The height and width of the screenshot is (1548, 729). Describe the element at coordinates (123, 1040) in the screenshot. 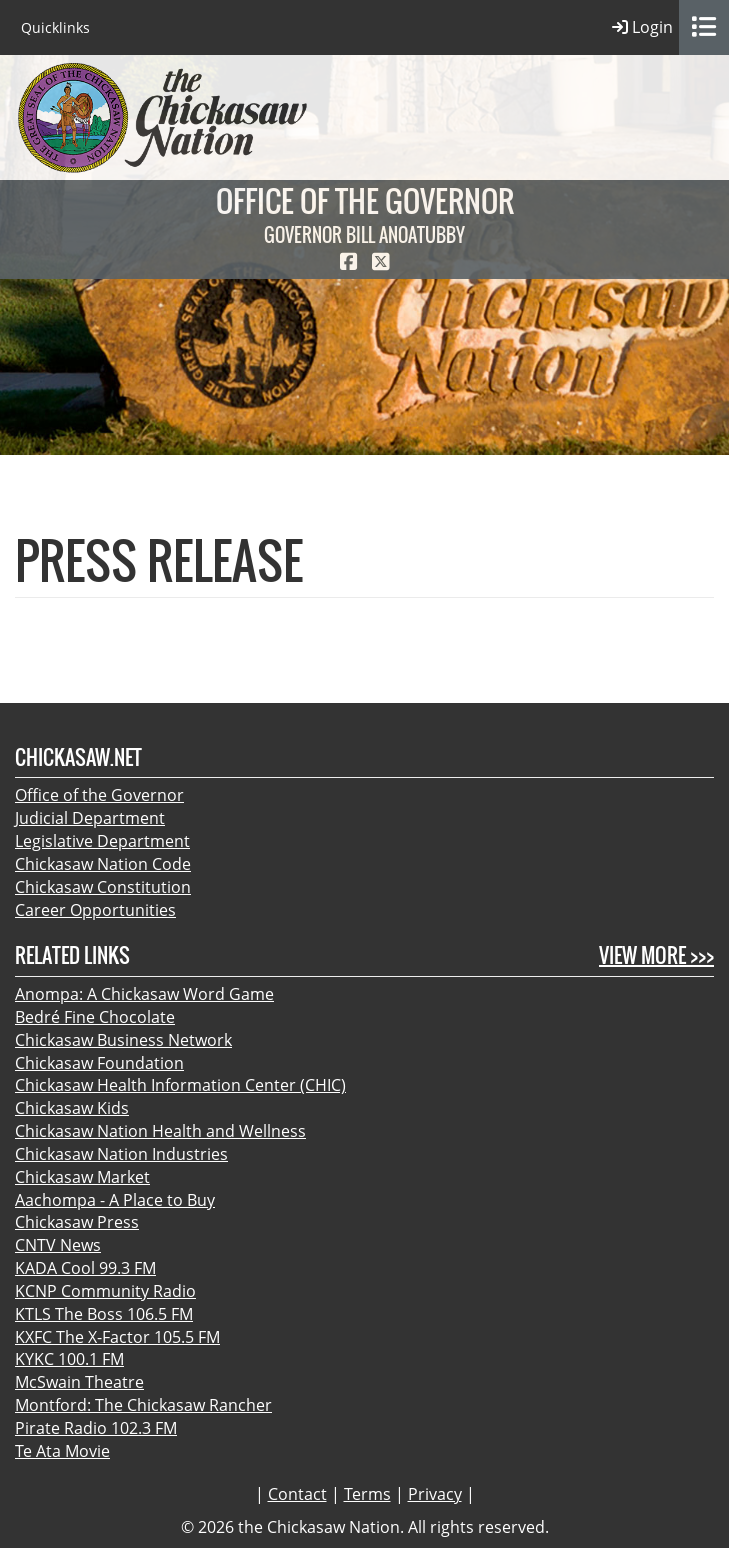

I see `Chickasaw Business Network` at that location.